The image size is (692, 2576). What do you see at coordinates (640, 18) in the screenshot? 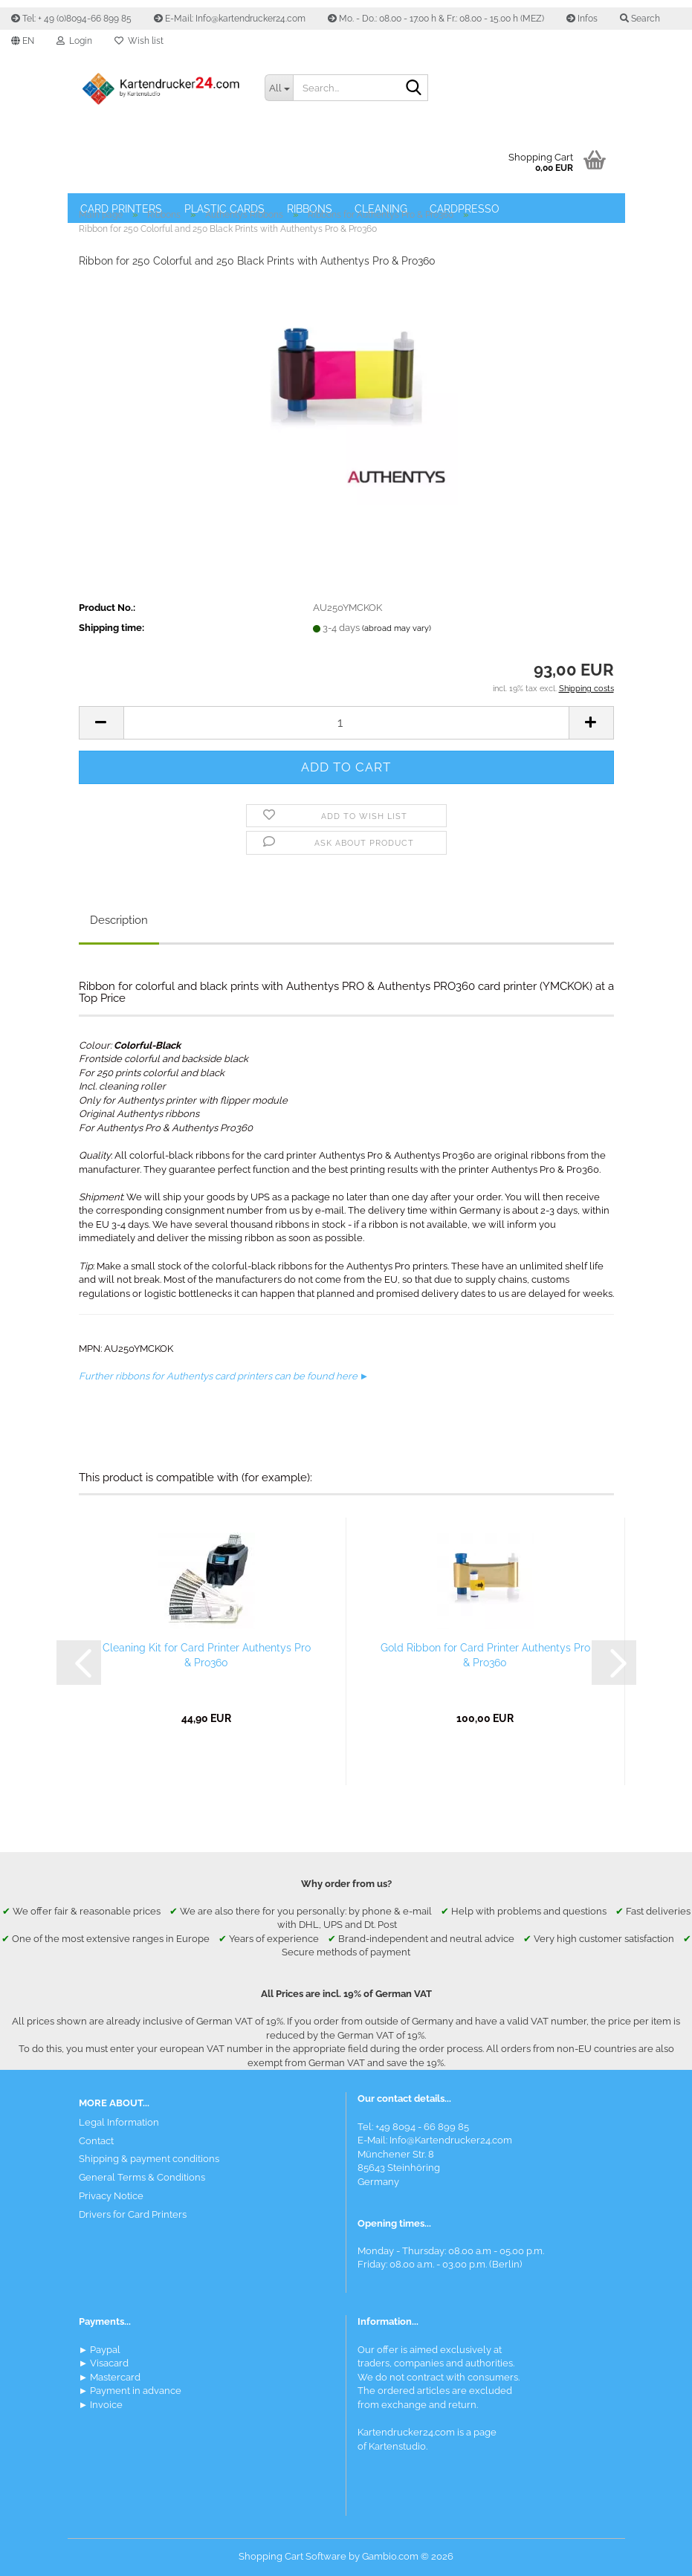
I see `Search [button]` at bounding box center [640, 18].